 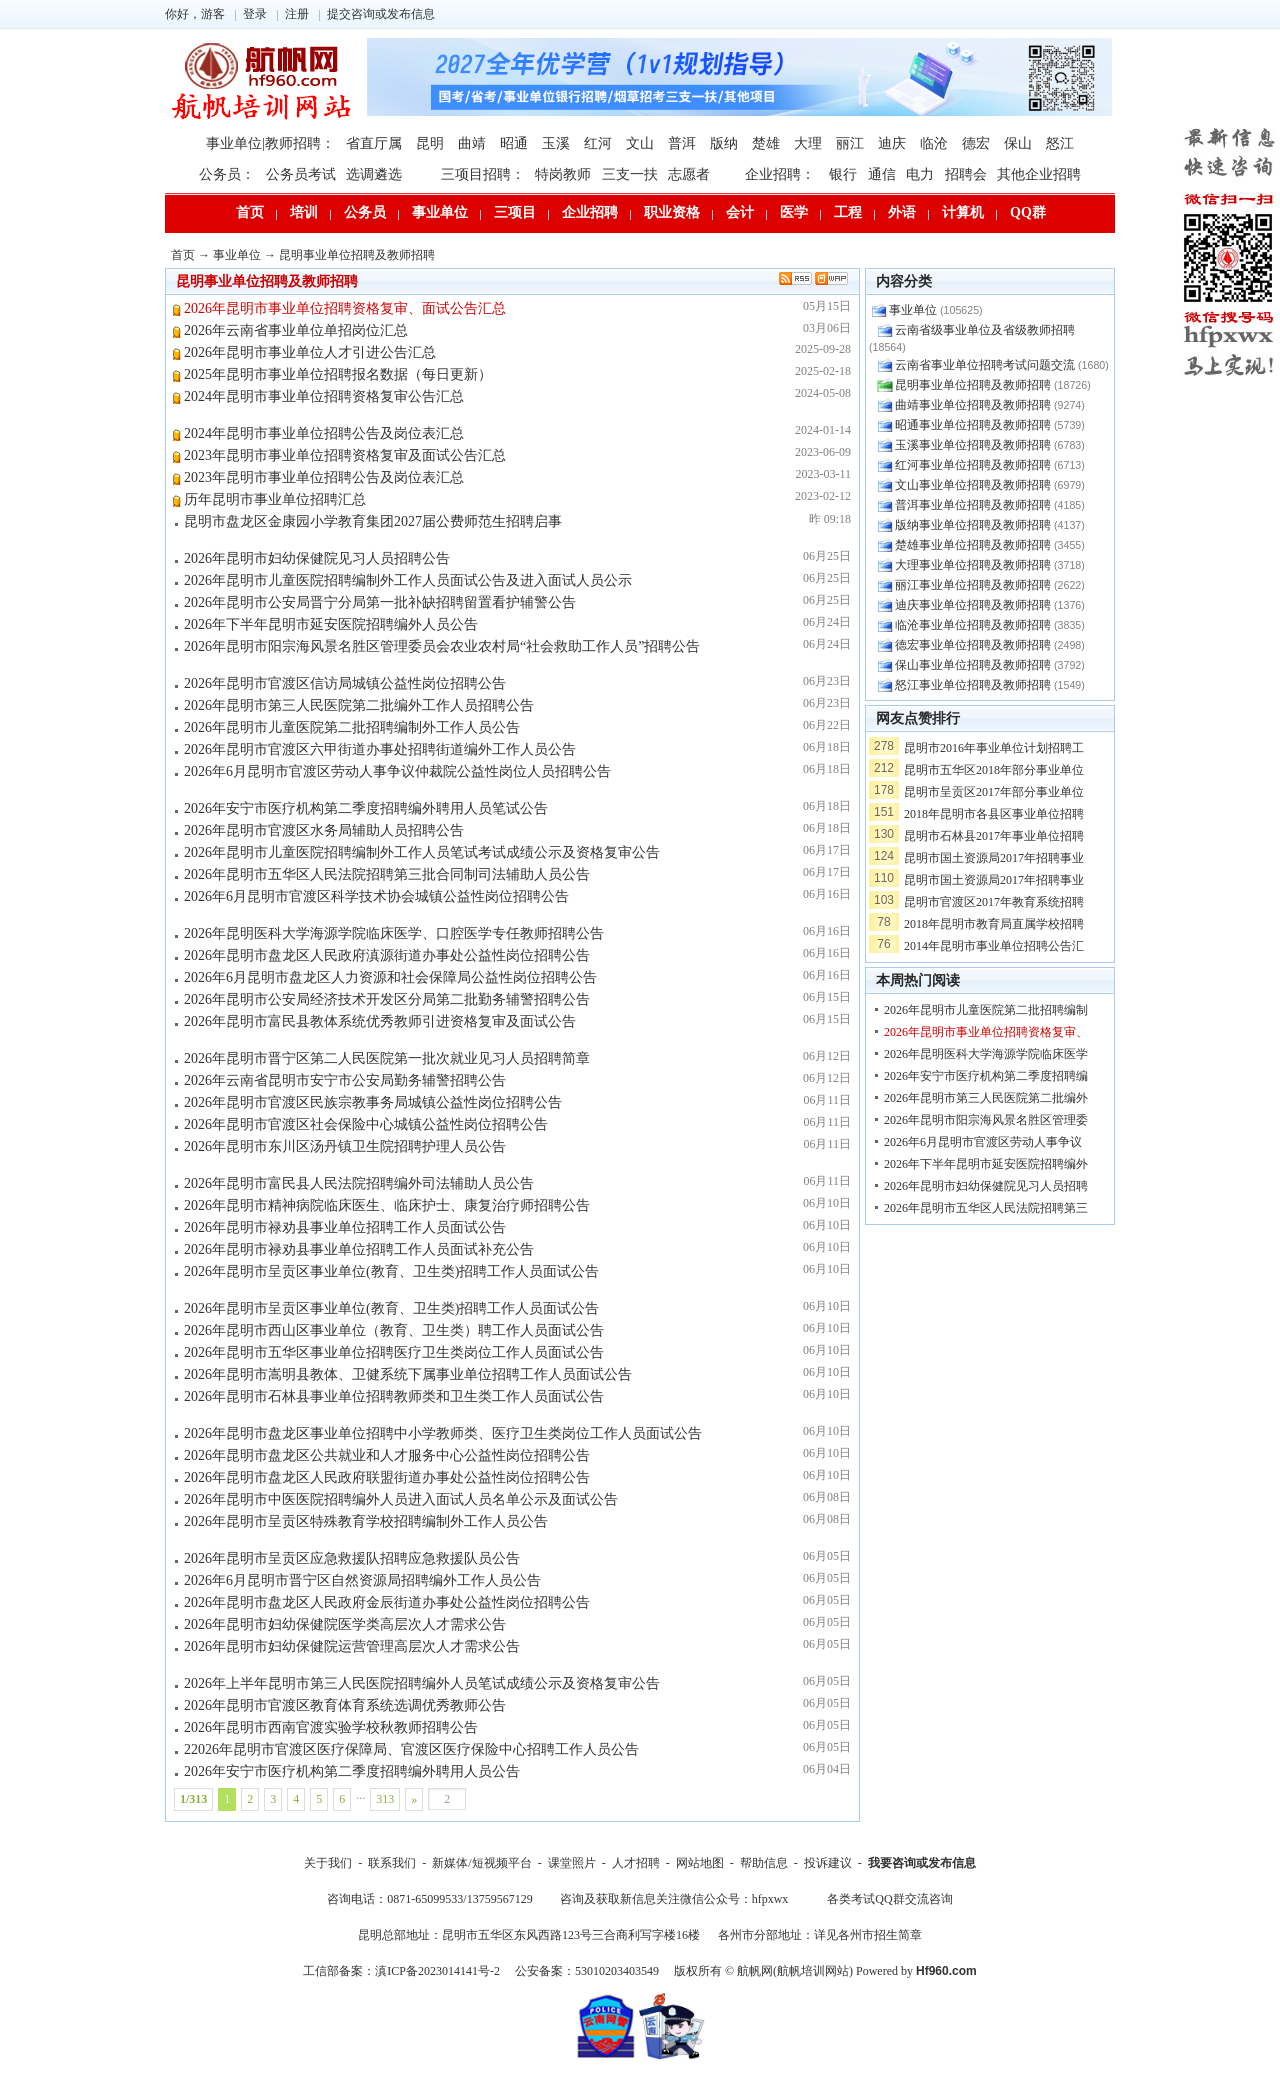 I want to click on 2026年昆明市官渡区信访局城镇公益性岗位招聘公告, so click(x=345, y=683).